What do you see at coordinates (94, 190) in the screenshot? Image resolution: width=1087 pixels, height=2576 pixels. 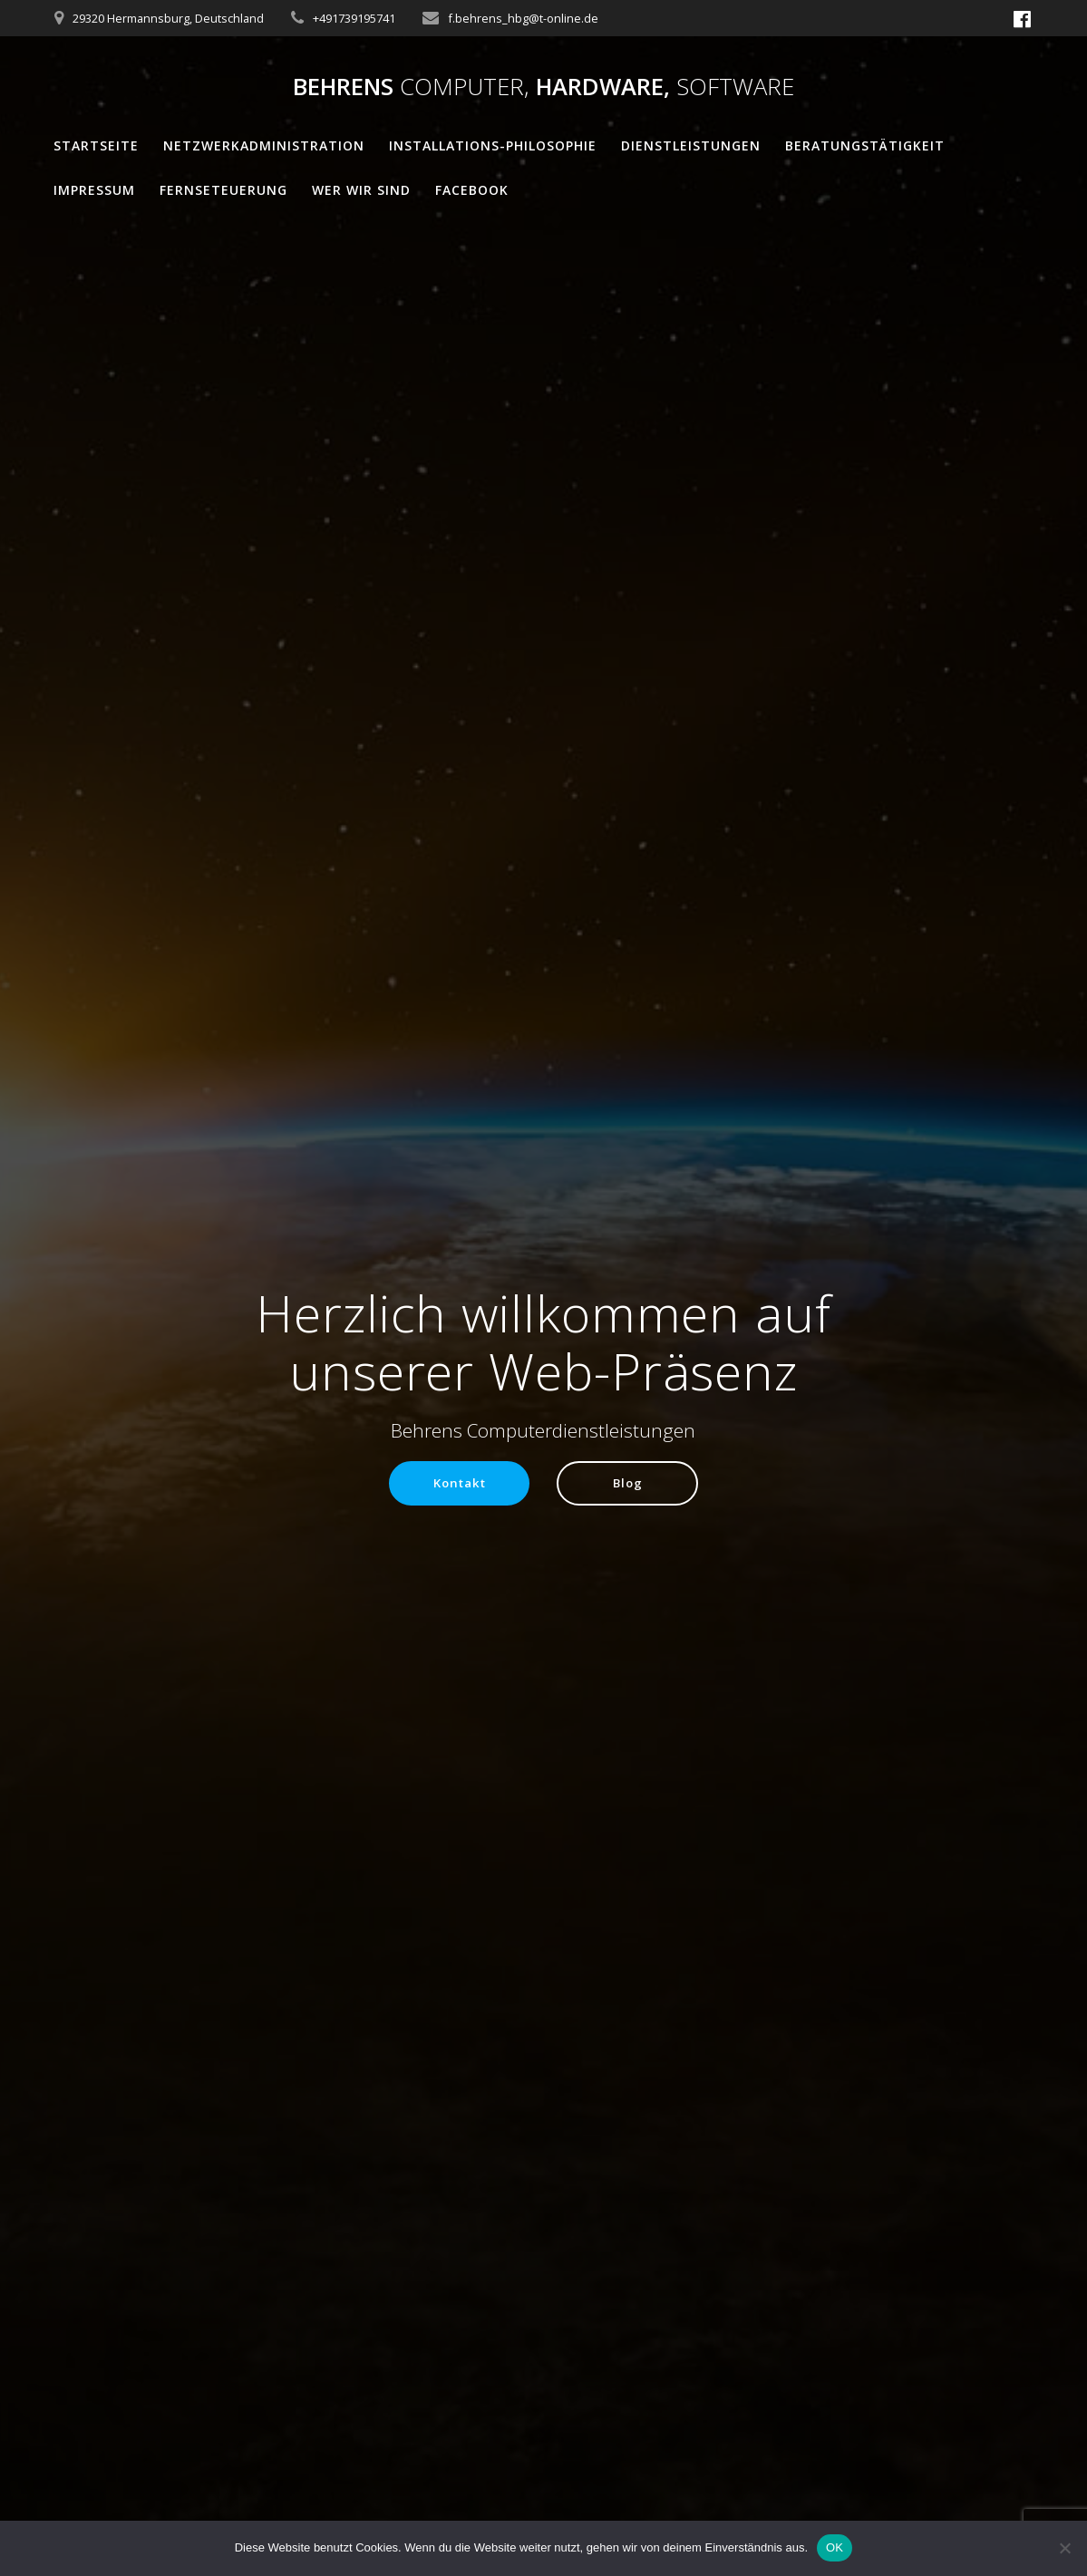 I see `Impressum` at bounding box center [94, 190].